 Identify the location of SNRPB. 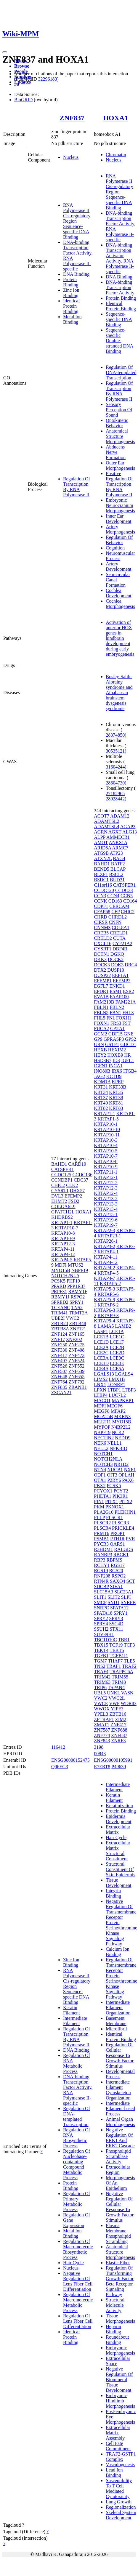
(128, 1602).